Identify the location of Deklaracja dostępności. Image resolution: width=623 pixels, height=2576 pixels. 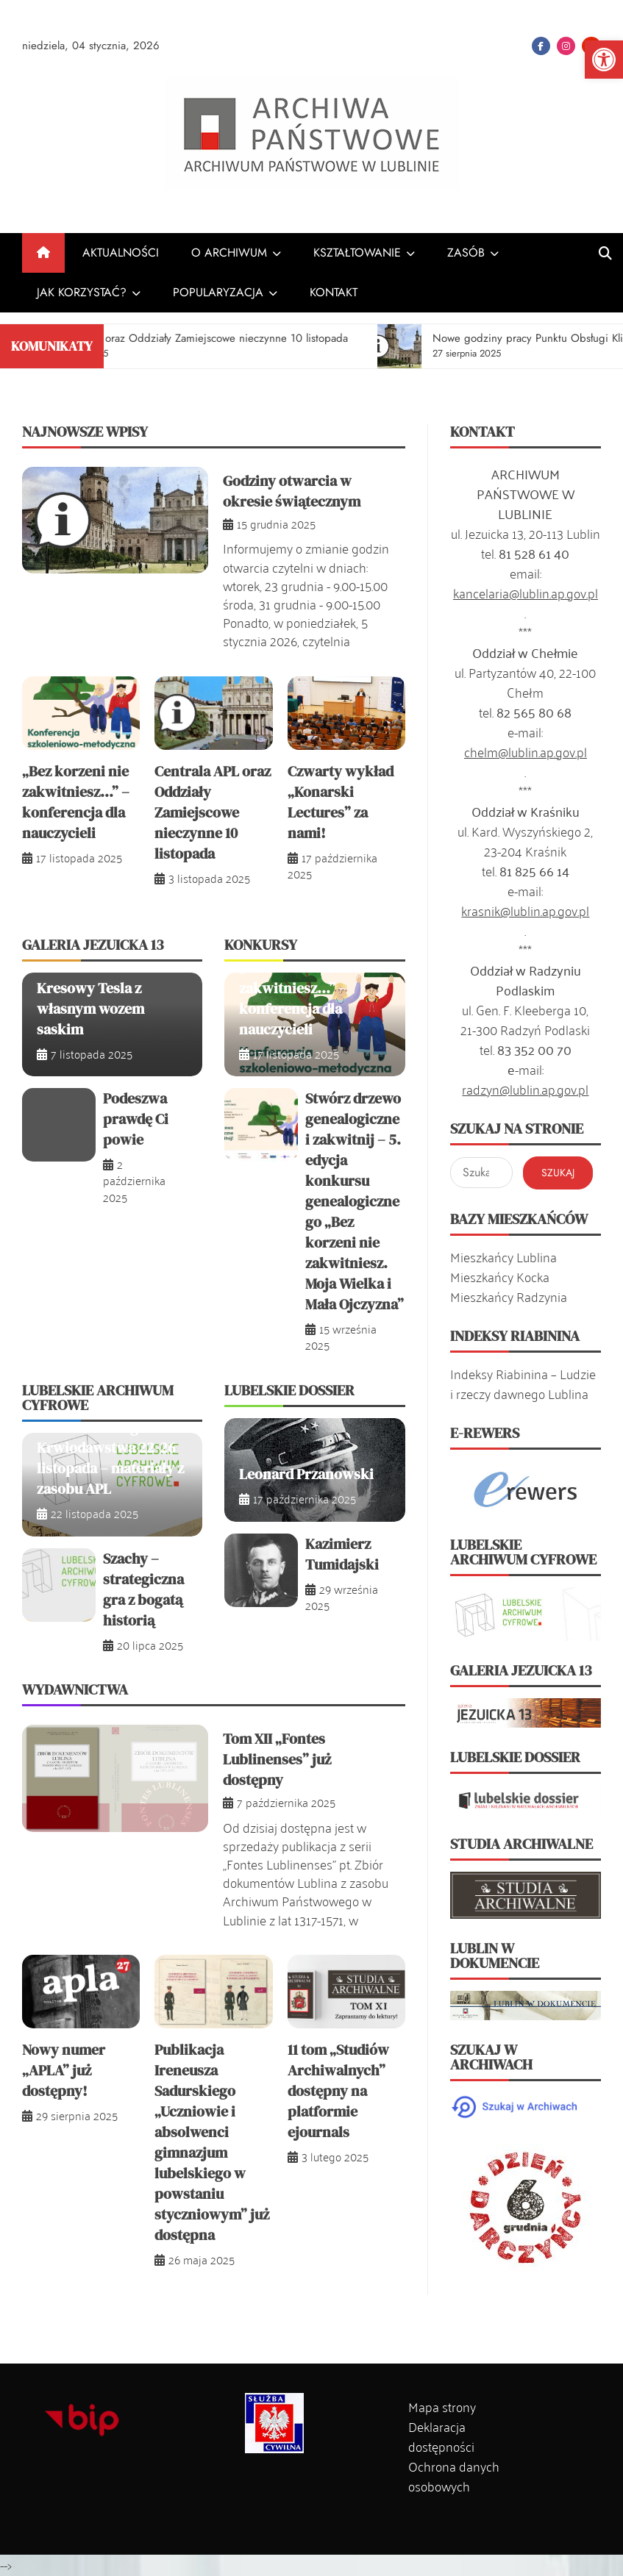
(441, 2436).